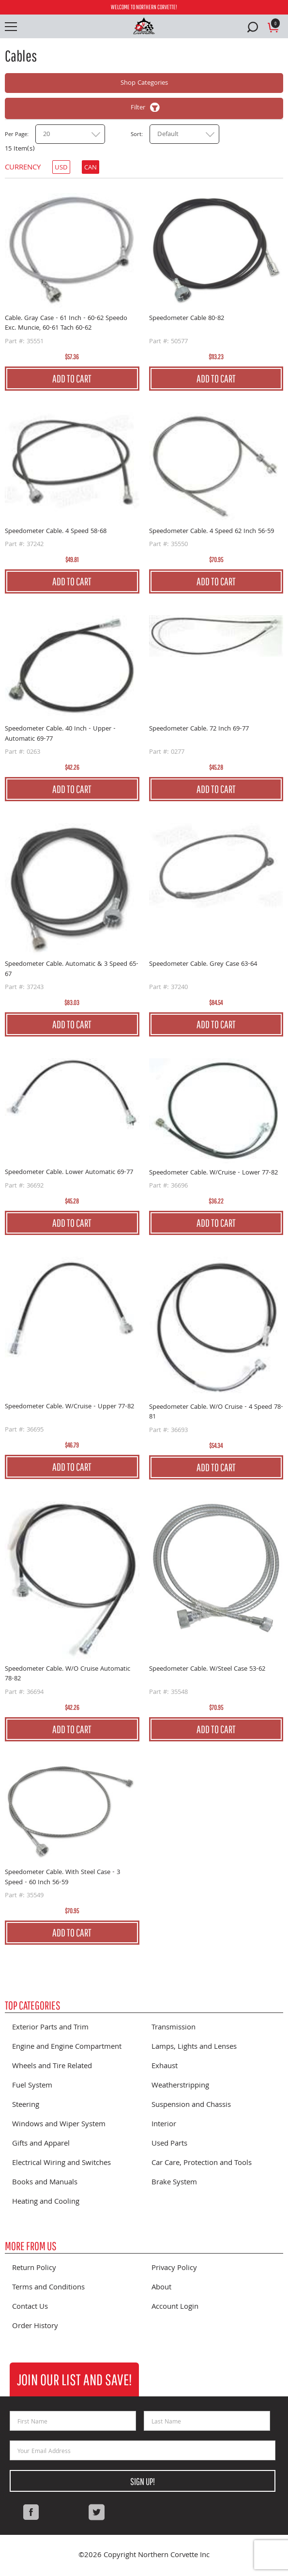  What do you see at coordinates (186, 319) in the screenshot?
I see `Speedometer Cable 80-82` at bounding box center [186, 319].